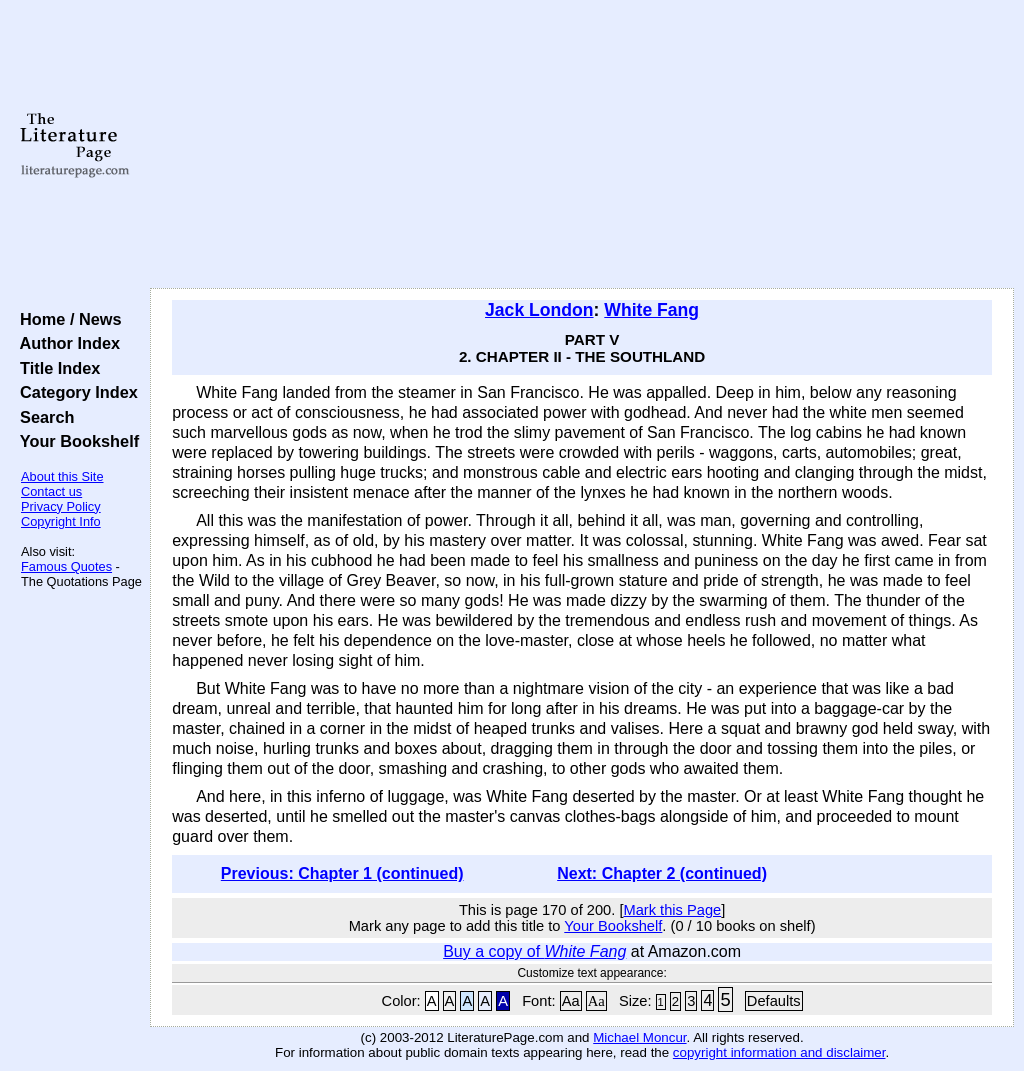  I want to click on Michael Moncur, so click(639, 1037).